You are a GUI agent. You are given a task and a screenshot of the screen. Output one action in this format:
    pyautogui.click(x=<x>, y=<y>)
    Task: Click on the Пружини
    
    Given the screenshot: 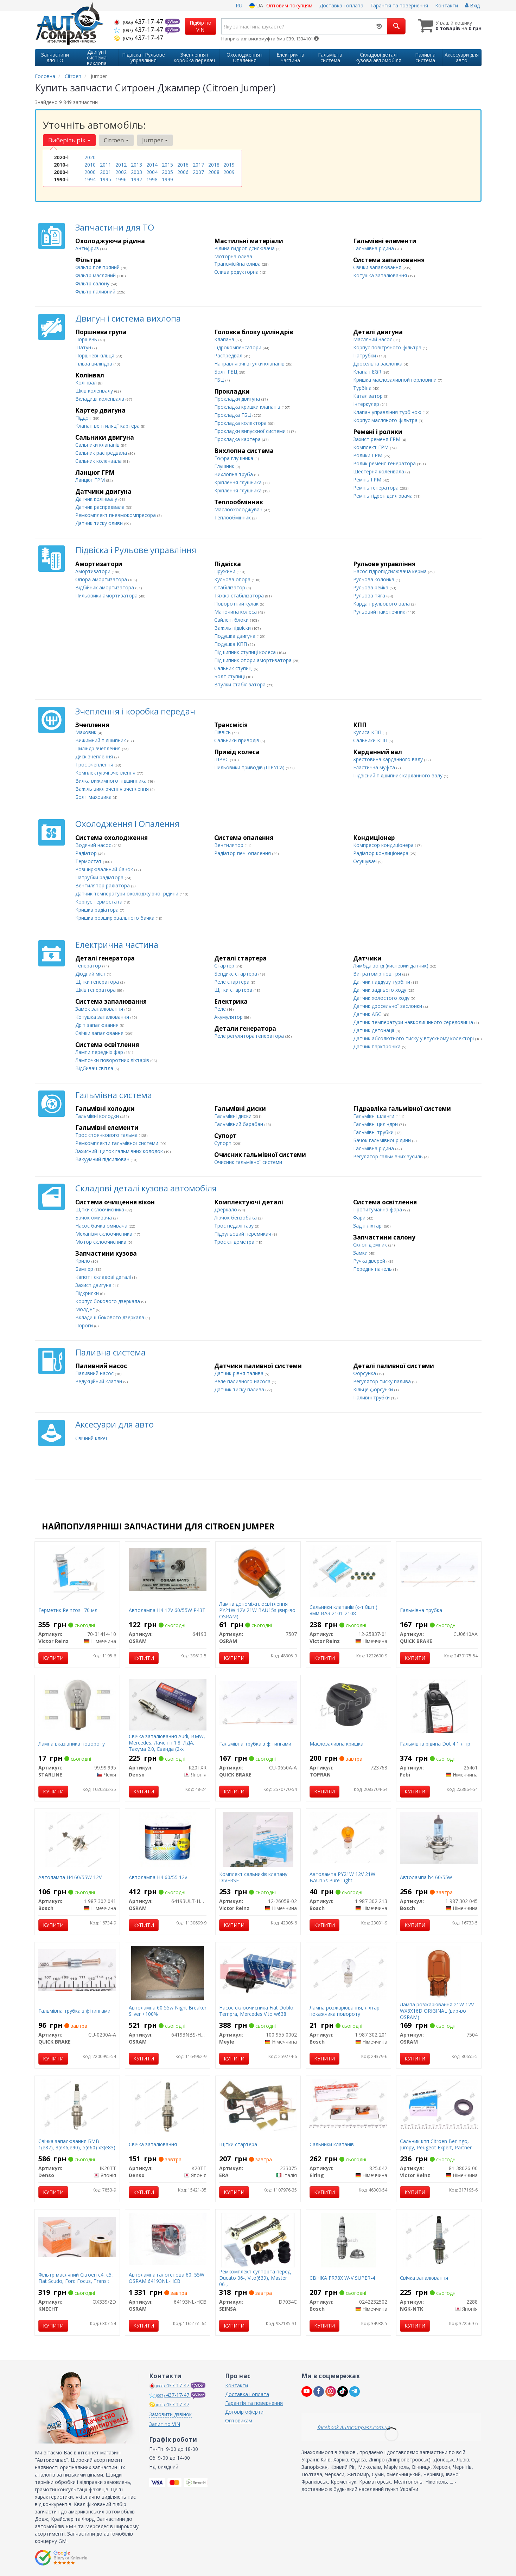 What is the action you would take?
    pyautogui.click(x=225, y=571)
    